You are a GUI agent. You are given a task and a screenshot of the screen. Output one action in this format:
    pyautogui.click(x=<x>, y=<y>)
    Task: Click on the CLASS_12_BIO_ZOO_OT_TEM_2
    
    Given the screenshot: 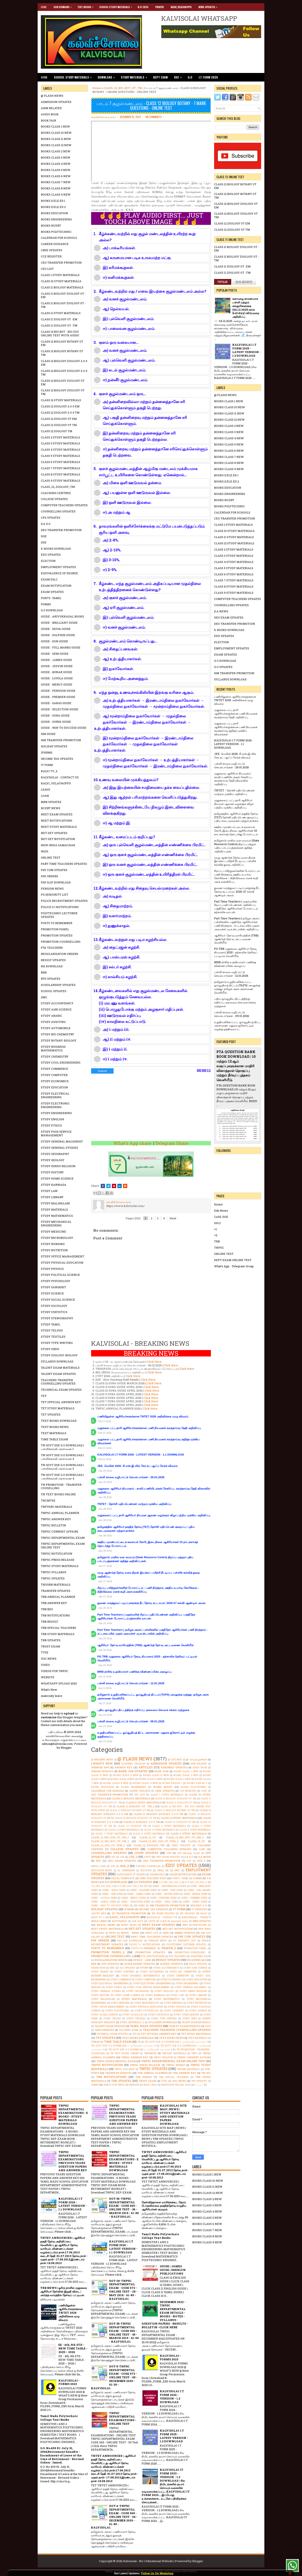 What is the action you would take?
    pyautogui.click(x=158, y=1841)
    